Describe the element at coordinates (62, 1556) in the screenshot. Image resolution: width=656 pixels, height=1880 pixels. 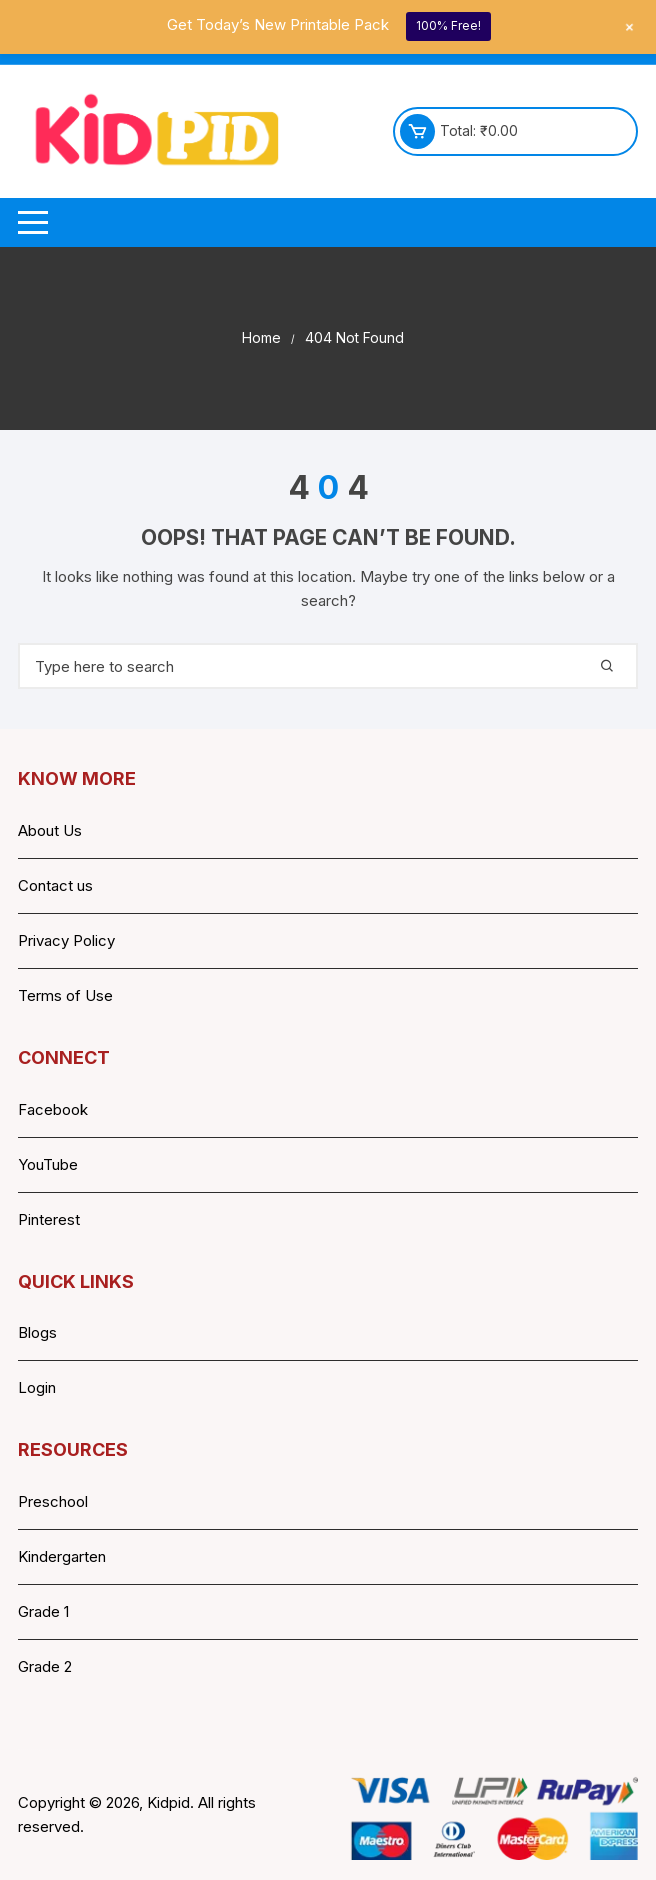
I see `Kindergarten` at that location.